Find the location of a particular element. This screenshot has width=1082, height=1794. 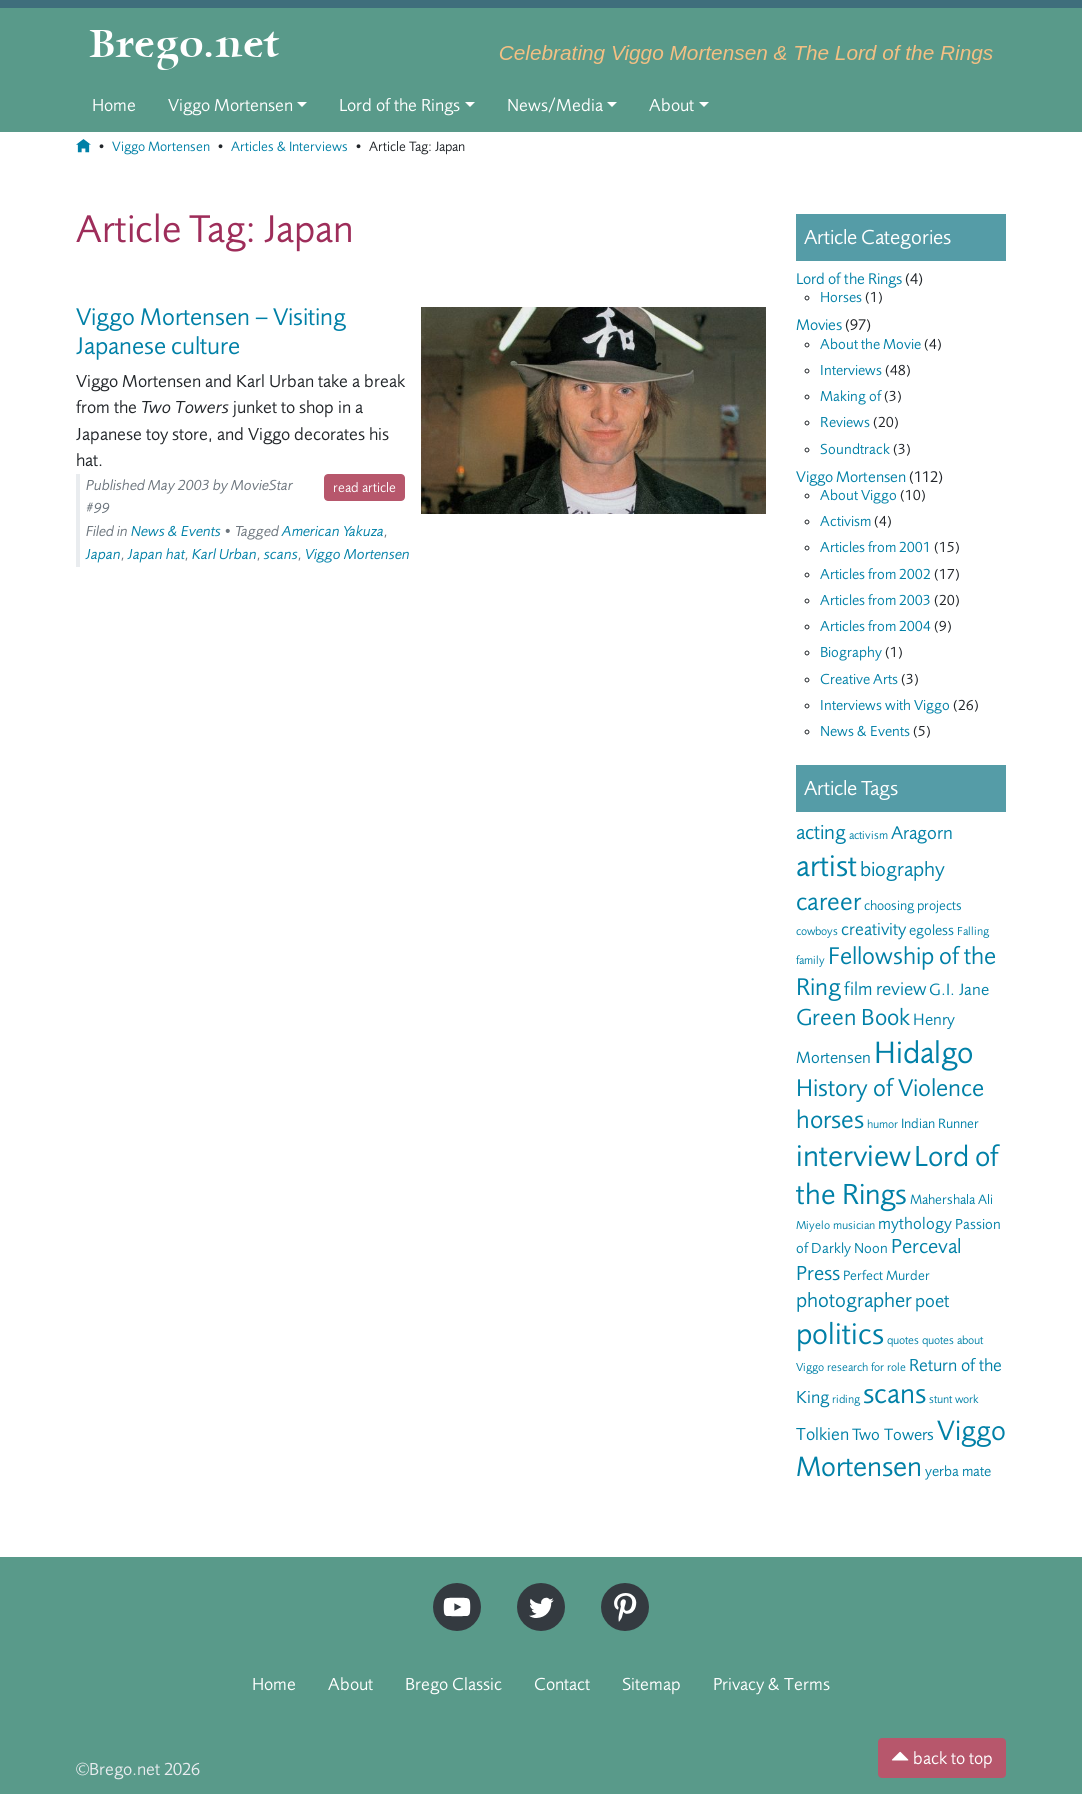

film review [film review (10 items)] is located at coordinates (885, 989).